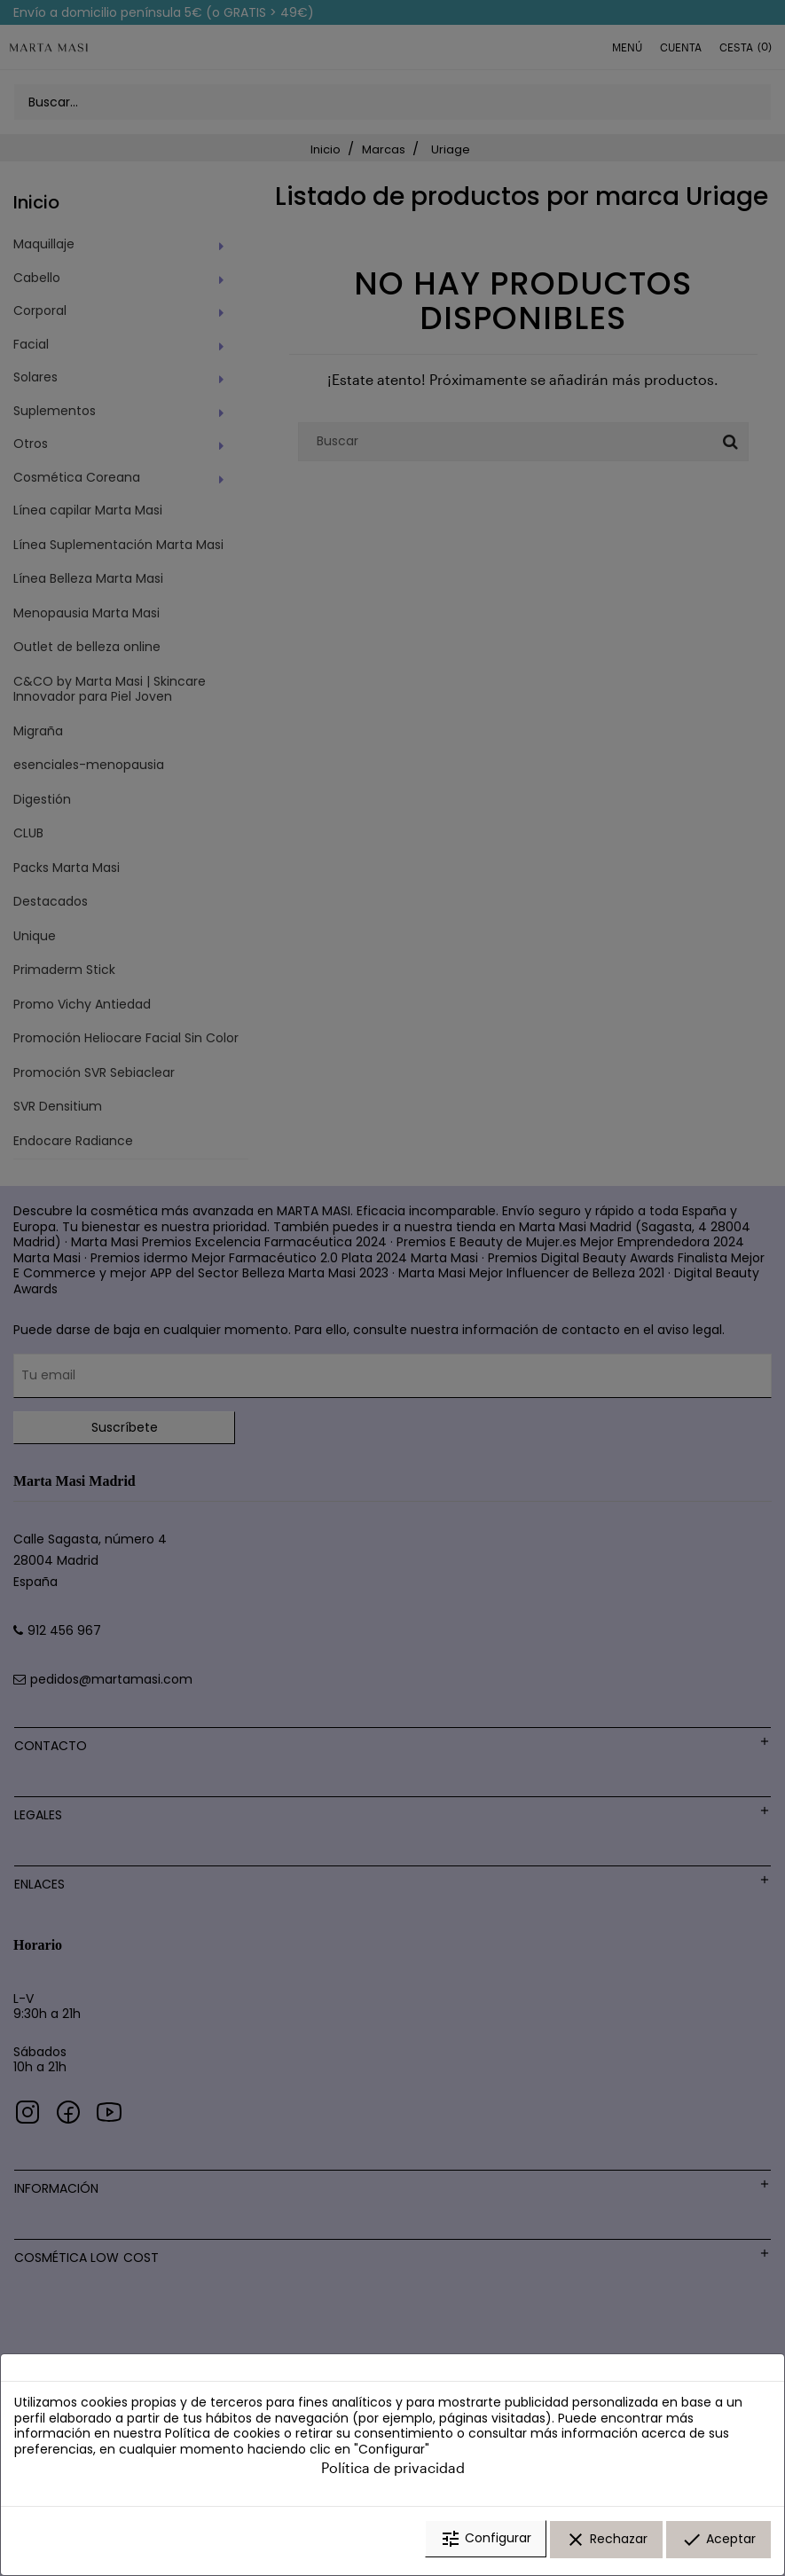 This screenshot has width=785, height=2576. What do you see at coordinates (485, 2543) in the screenshot?
I see `Configurar` at bounding box center [485, 2543].